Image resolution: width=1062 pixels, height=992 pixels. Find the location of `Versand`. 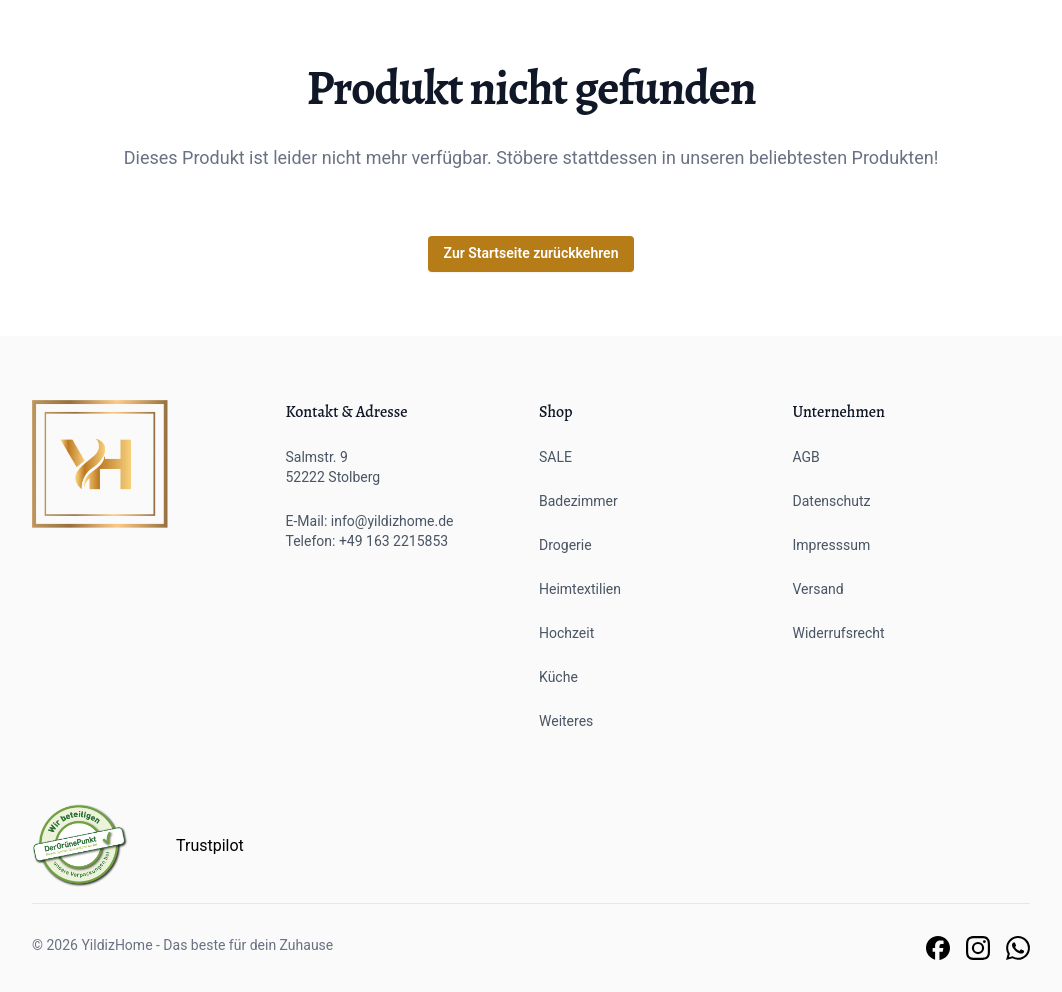

Versand is located at coordinates (818, 589).